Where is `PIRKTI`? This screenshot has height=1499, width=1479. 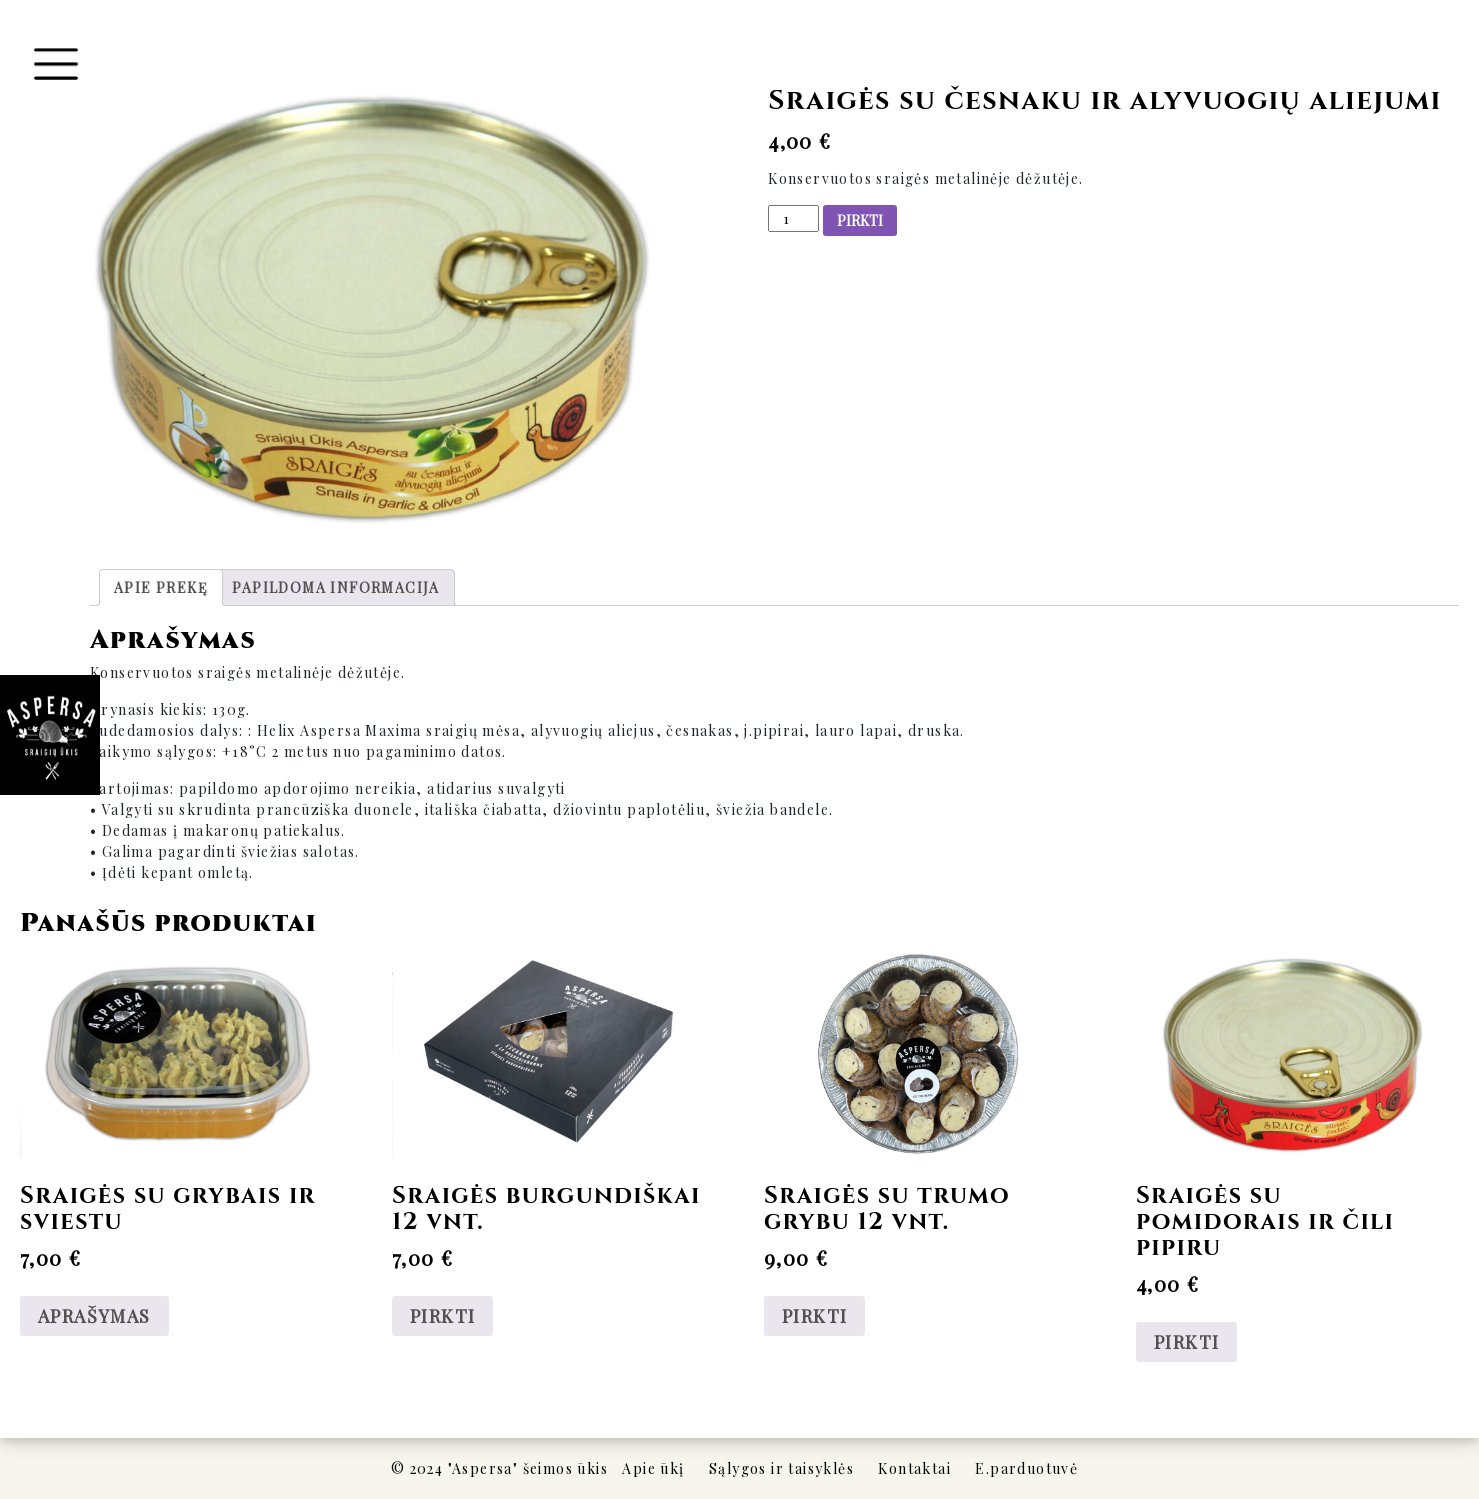 PIRKTI is located at coordinates (860, 220).